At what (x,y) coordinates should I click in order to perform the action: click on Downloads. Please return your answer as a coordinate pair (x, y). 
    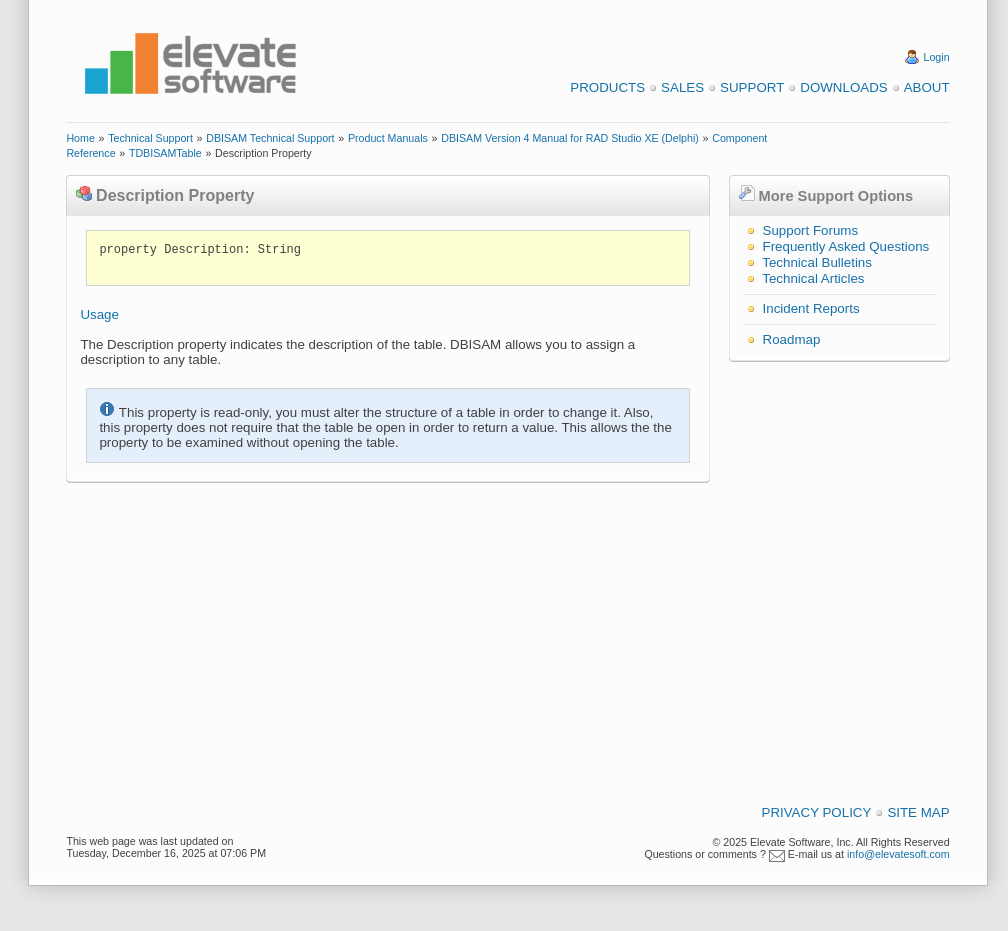
    Looking at the image, I should click on (843, 87).